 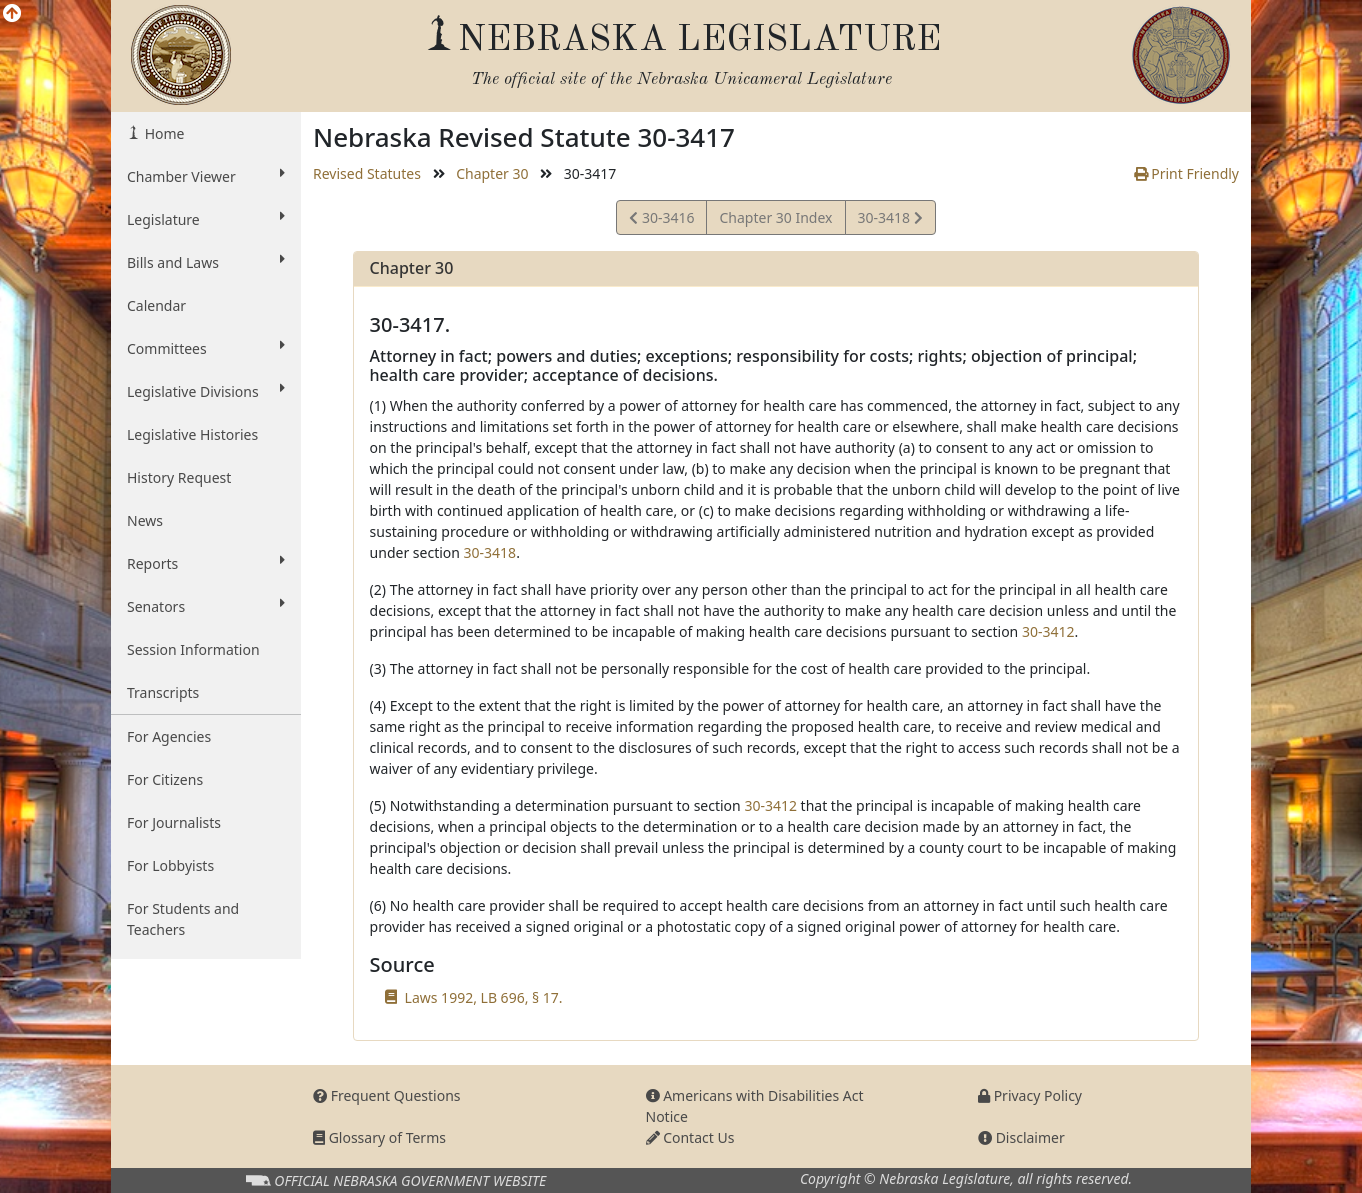 What do you see at coordinates (145, 520) in the screenshot?
I see `News` at bounding box center [145, 520].